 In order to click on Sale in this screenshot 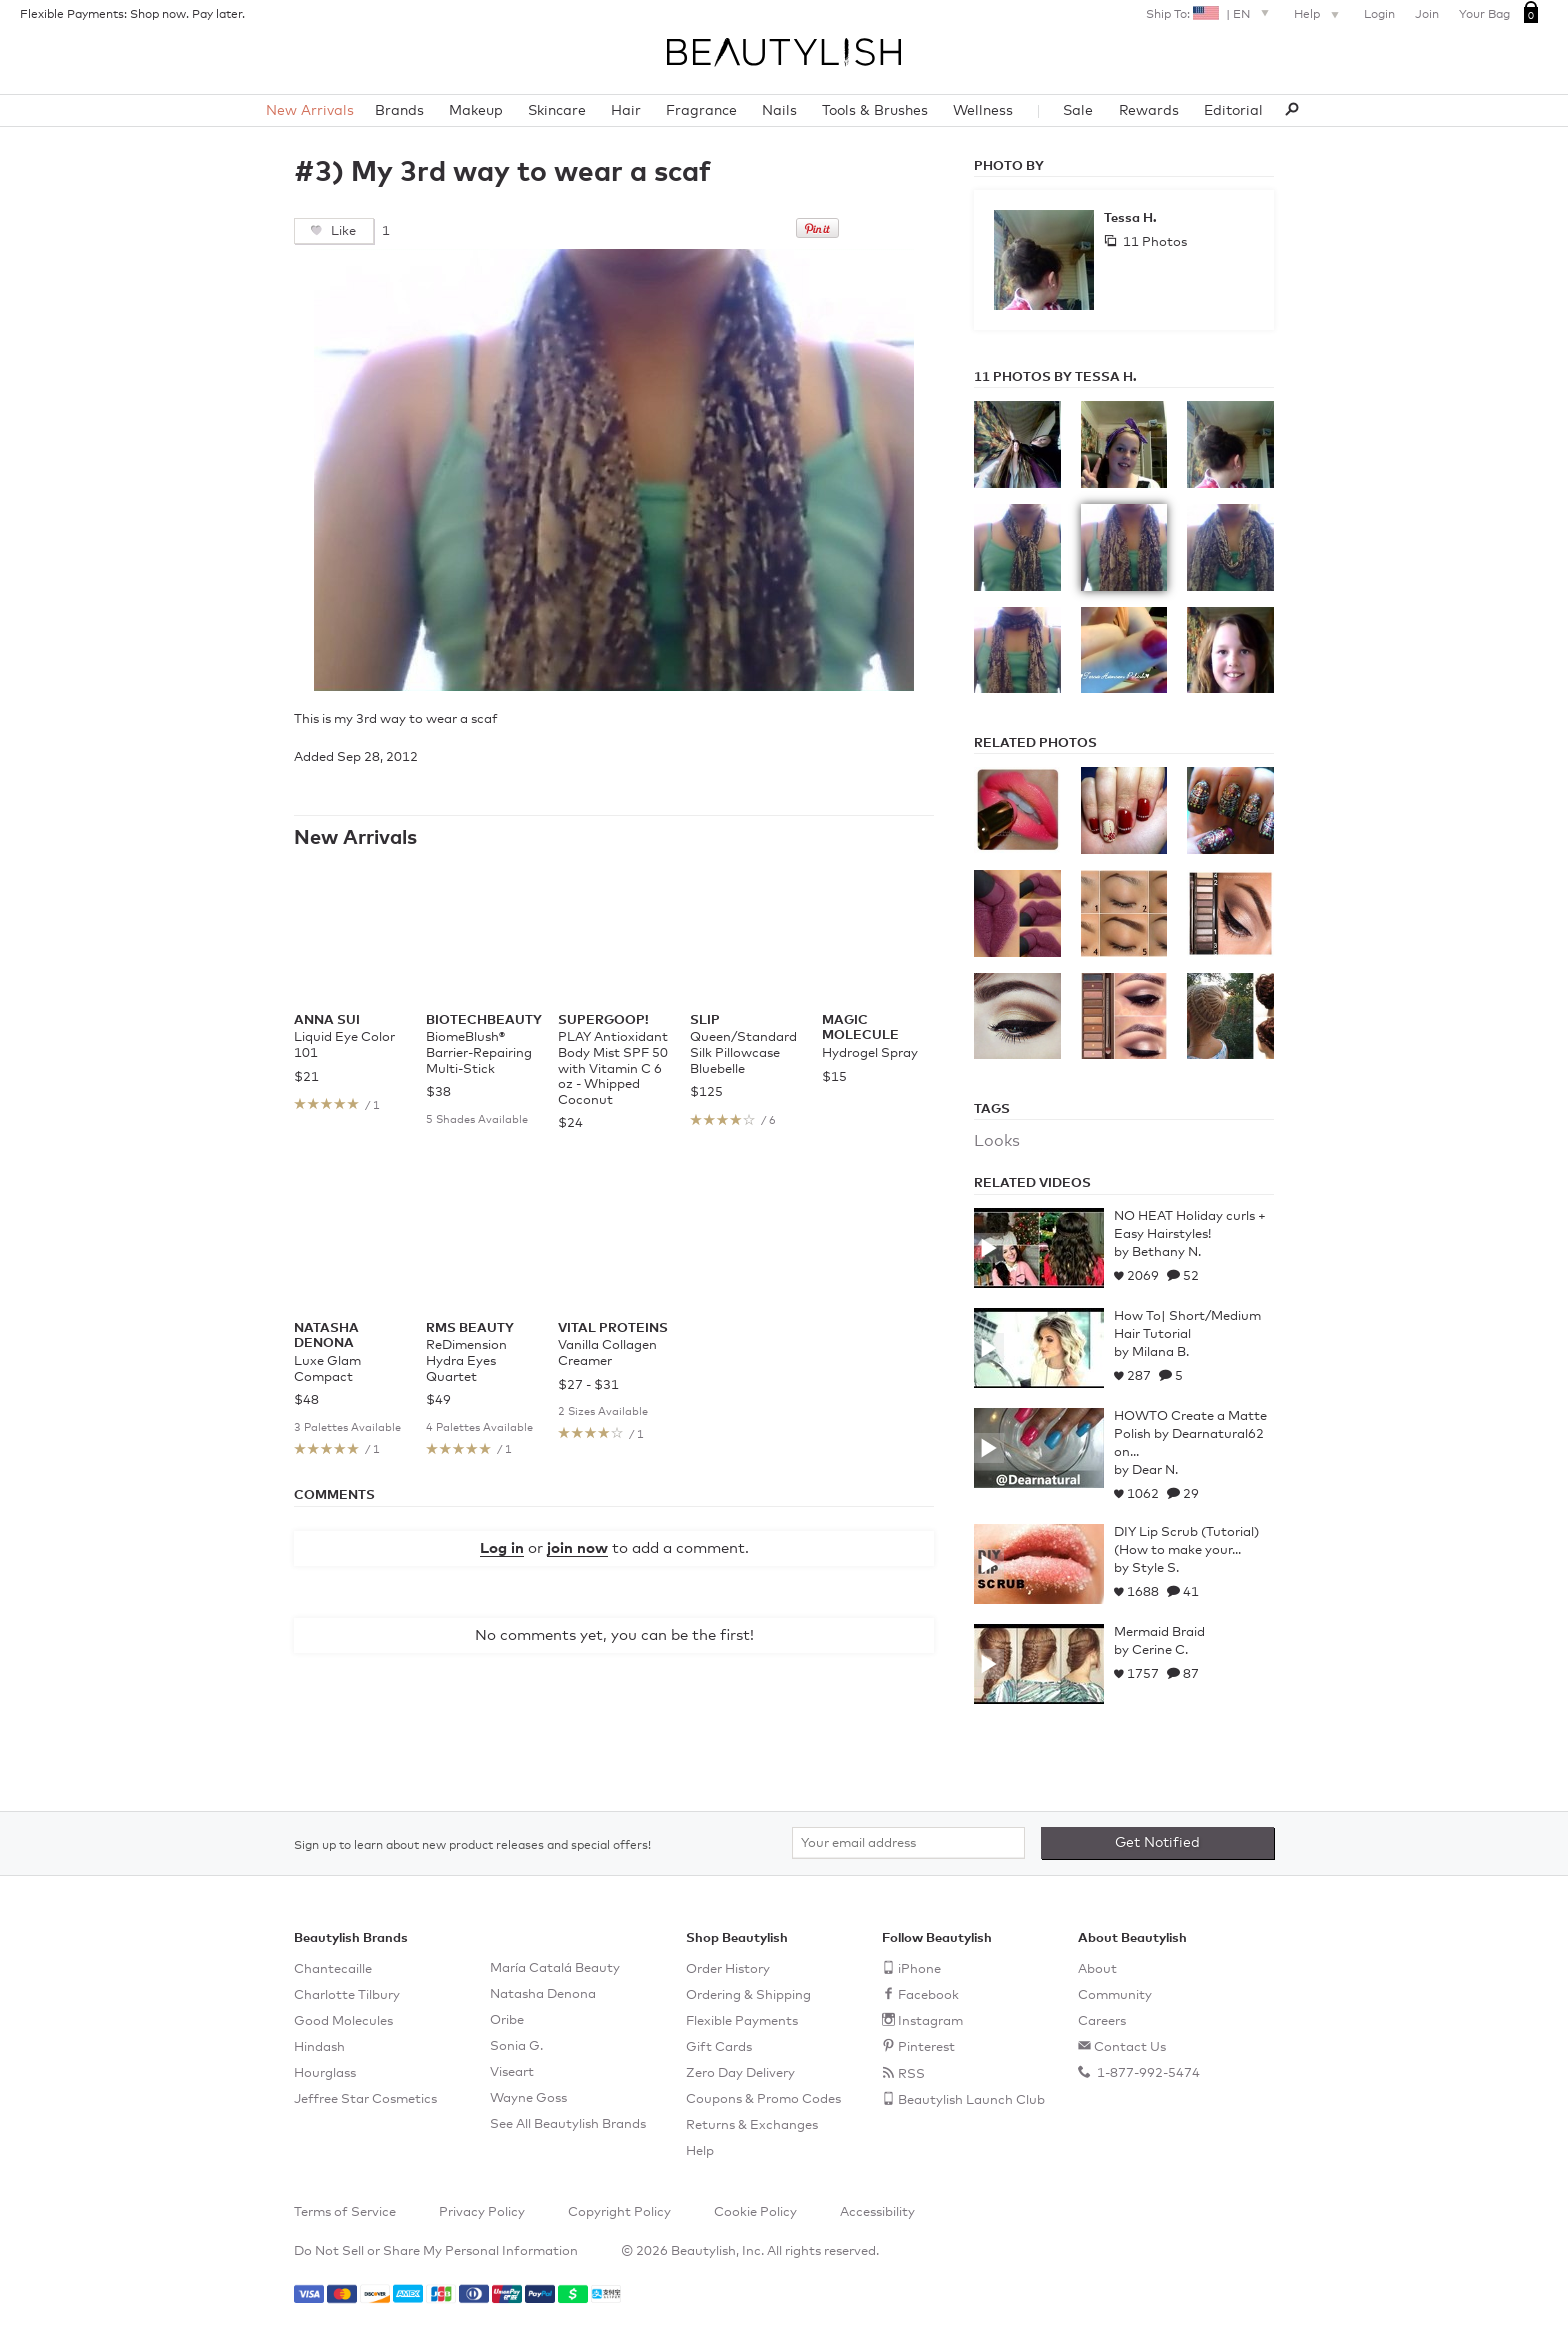, I will do `click(1078, 111)`.